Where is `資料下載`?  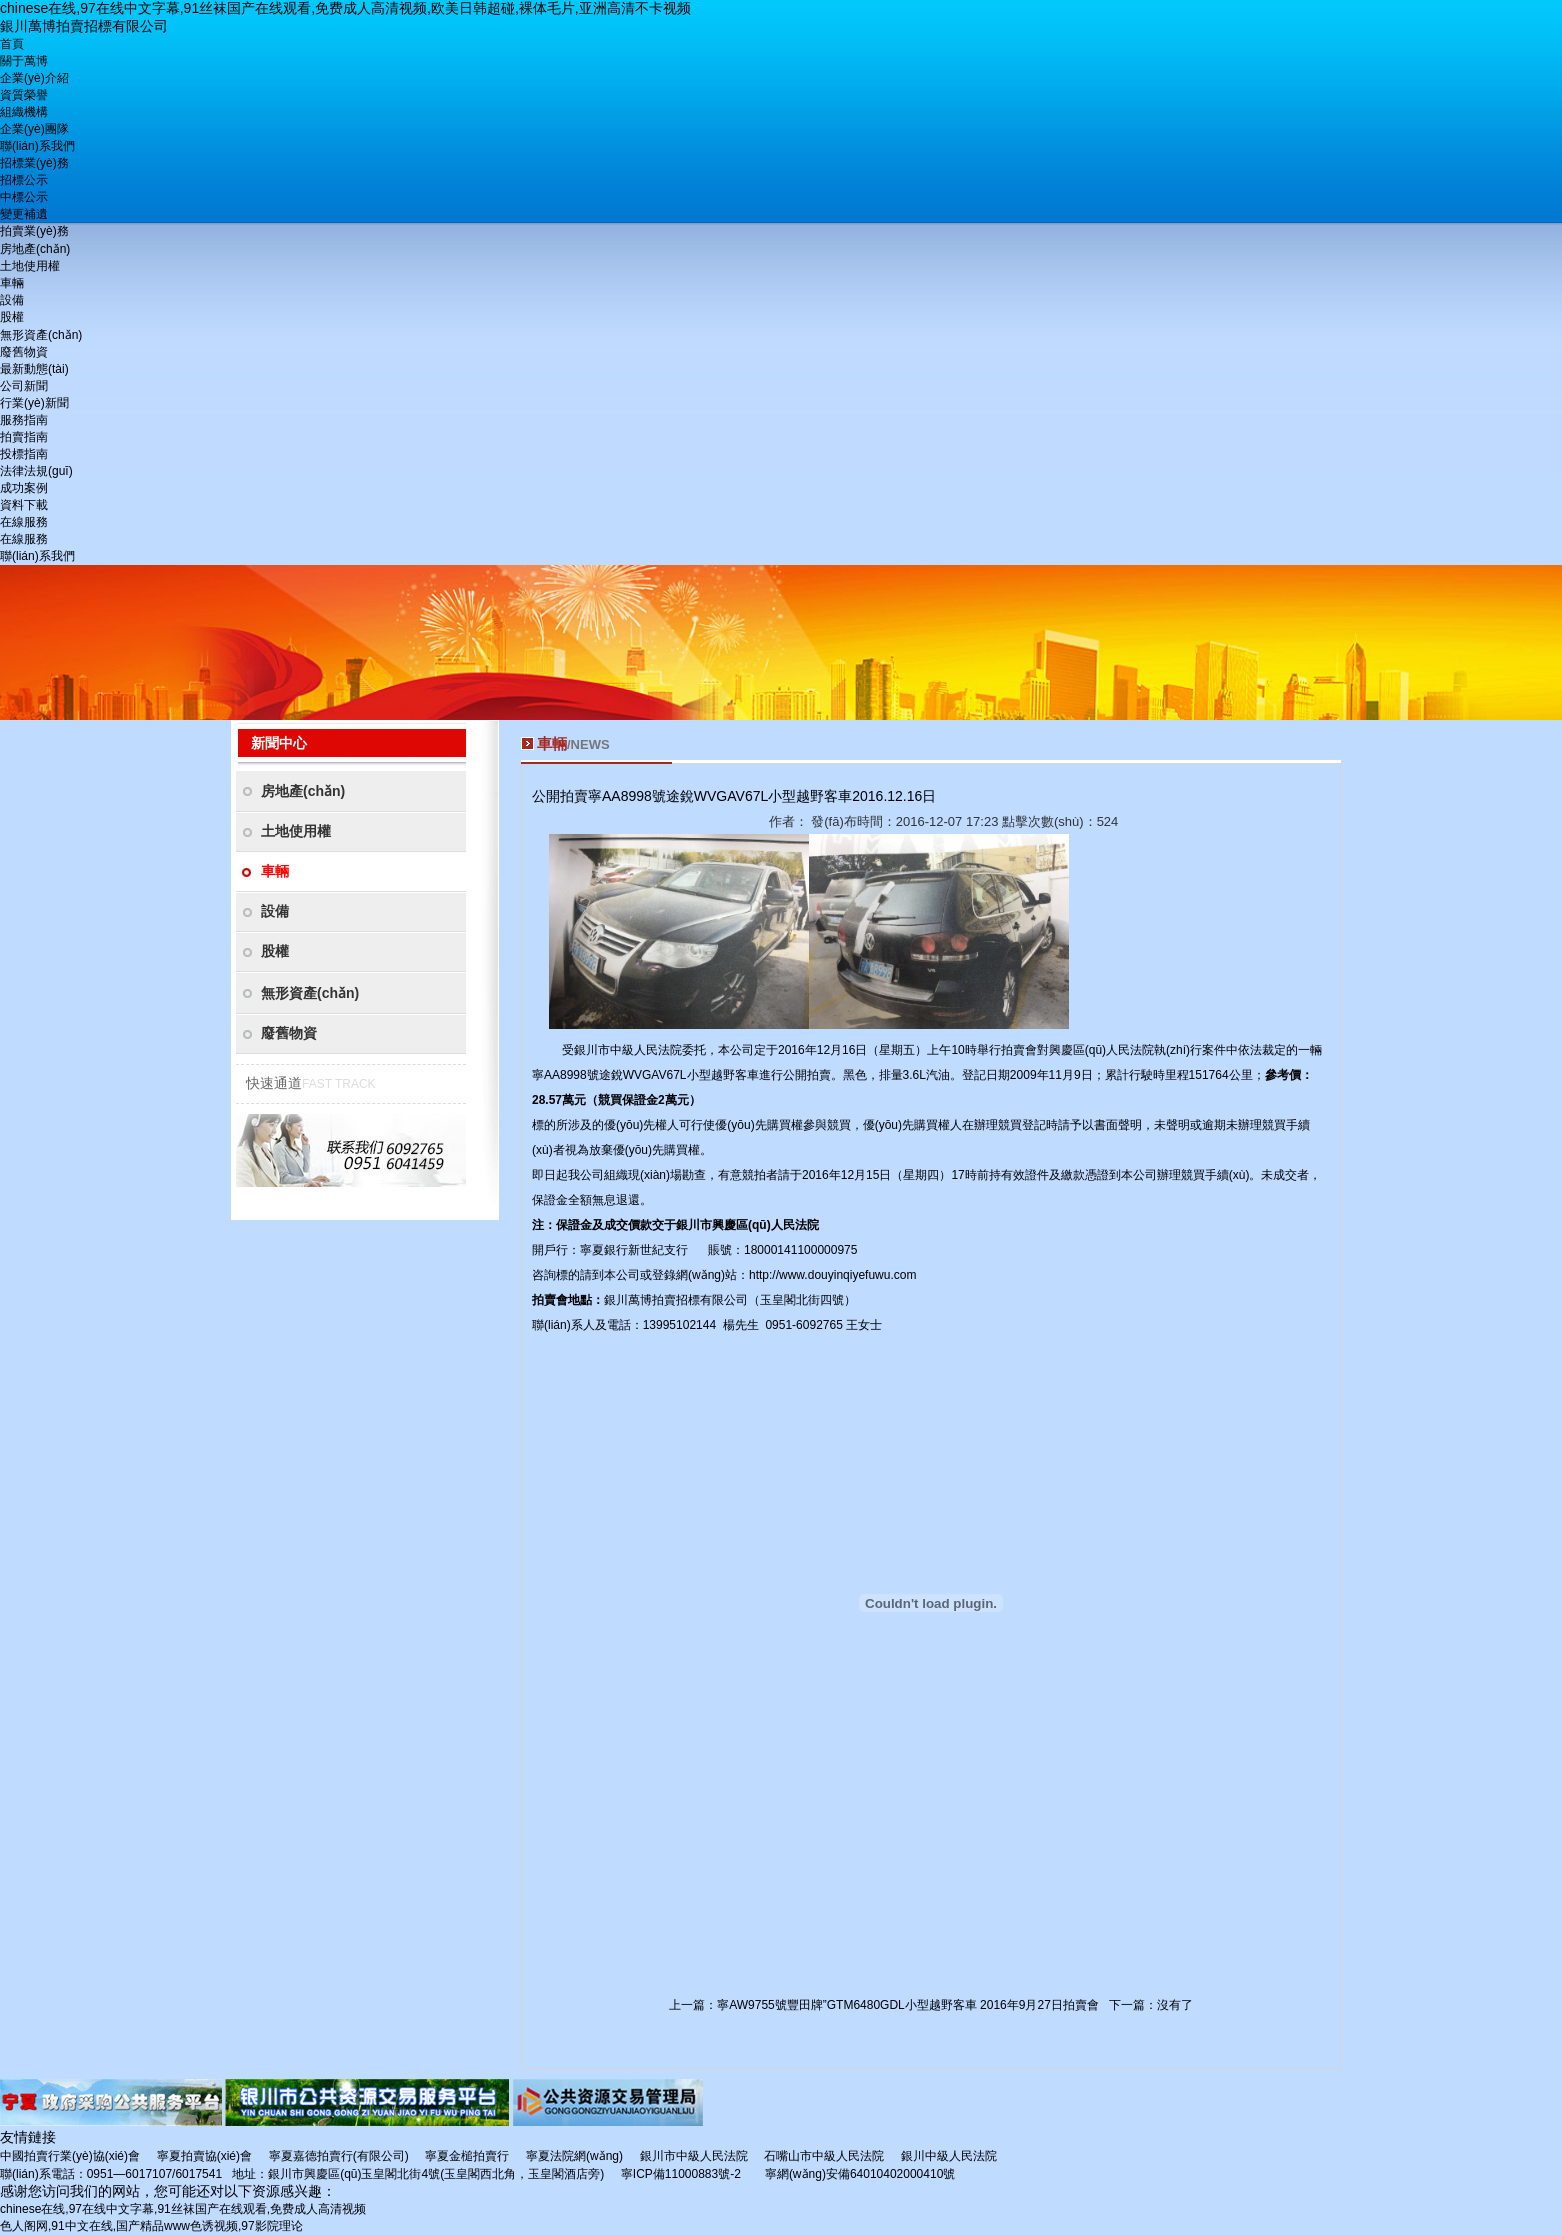
資料下載 is located at coordinates (24, 505).